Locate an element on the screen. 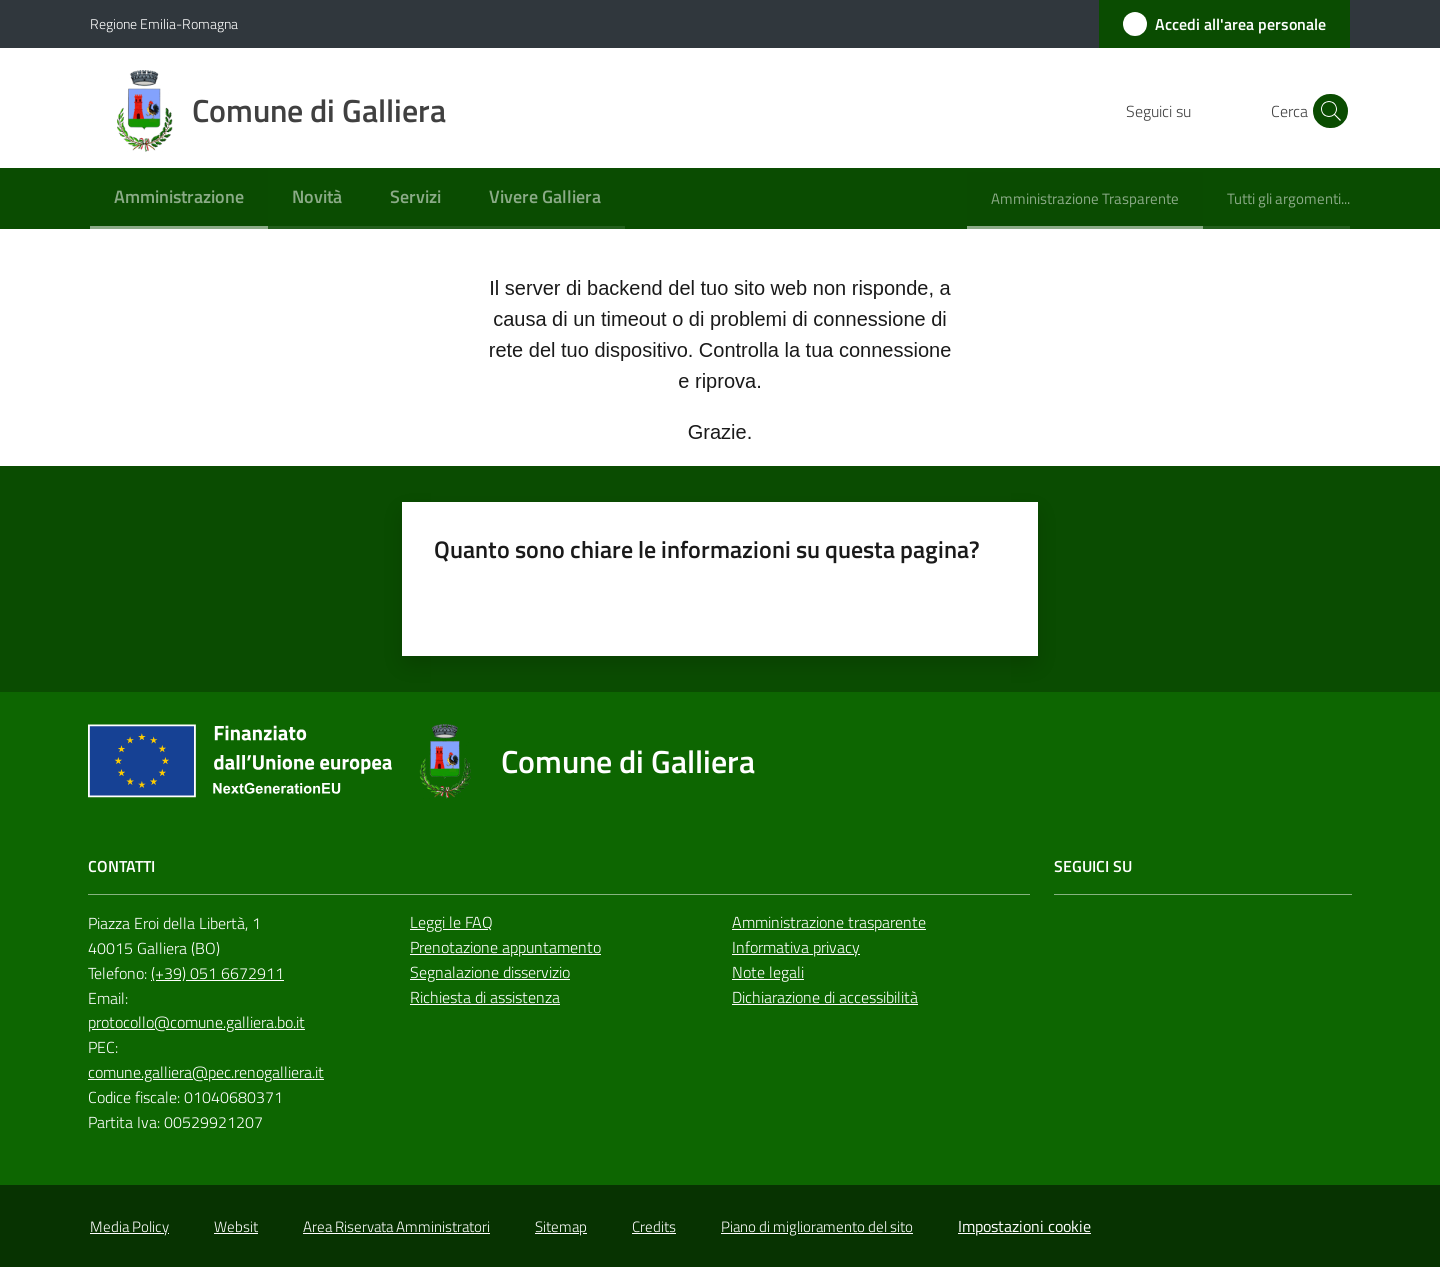 Image resolution: width=1440 pixels, height=1267 pixels. Note legali is located at coordinates (768, 972).